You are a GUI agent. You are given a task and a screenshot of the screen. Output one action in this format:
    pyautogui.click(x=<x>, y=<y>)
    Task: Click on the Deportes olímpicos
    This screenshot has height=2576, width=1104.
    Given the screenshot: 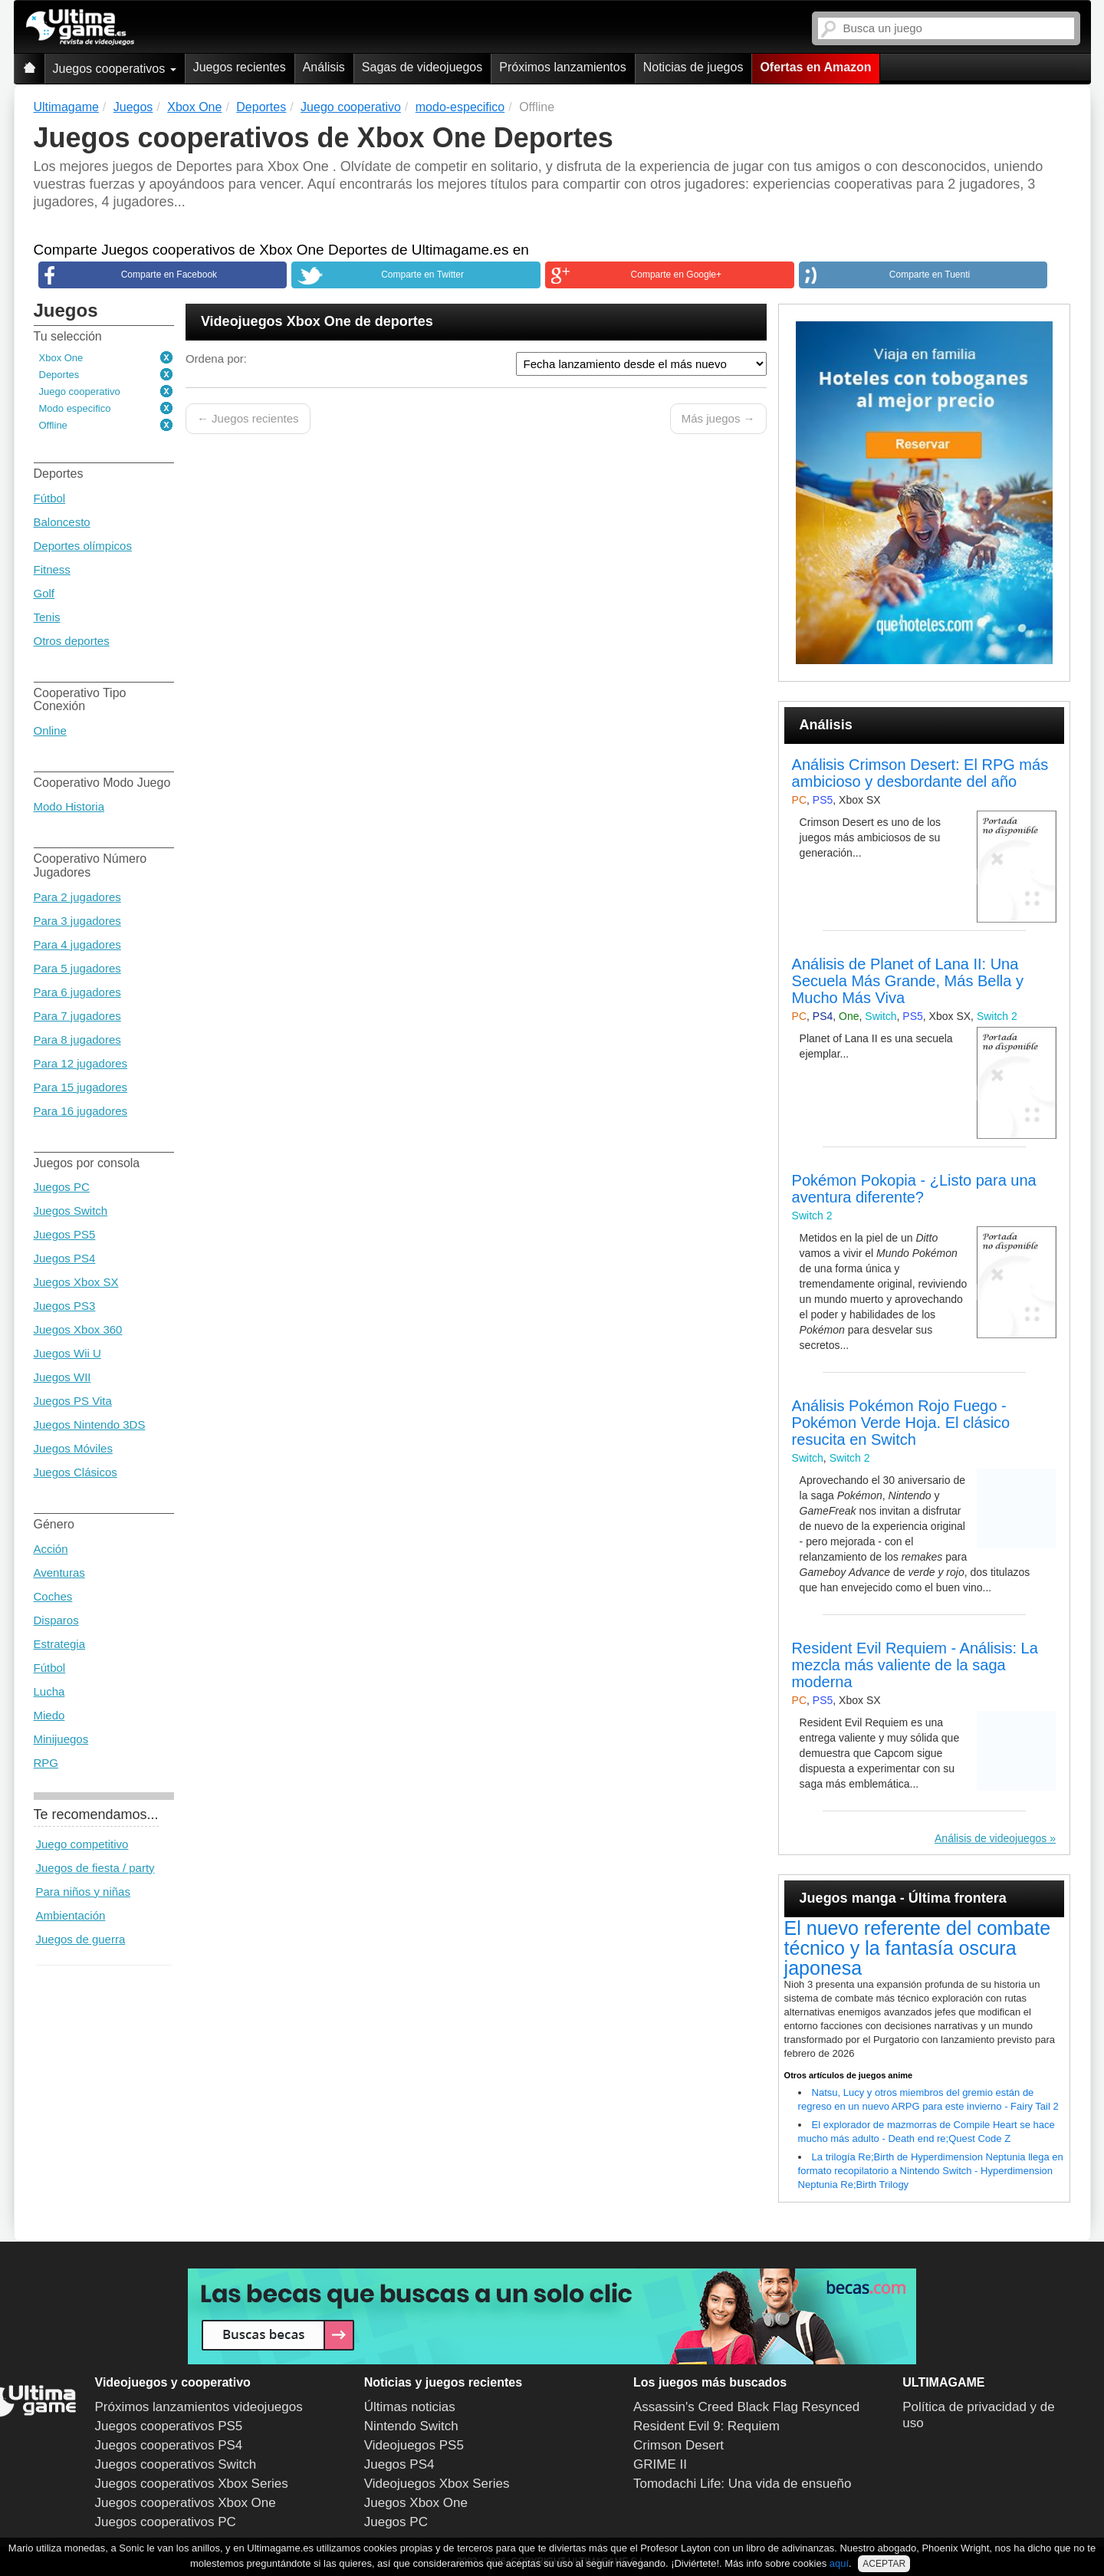 What is the action you would take?
    pyautogui.click(x=83, y=545)
    